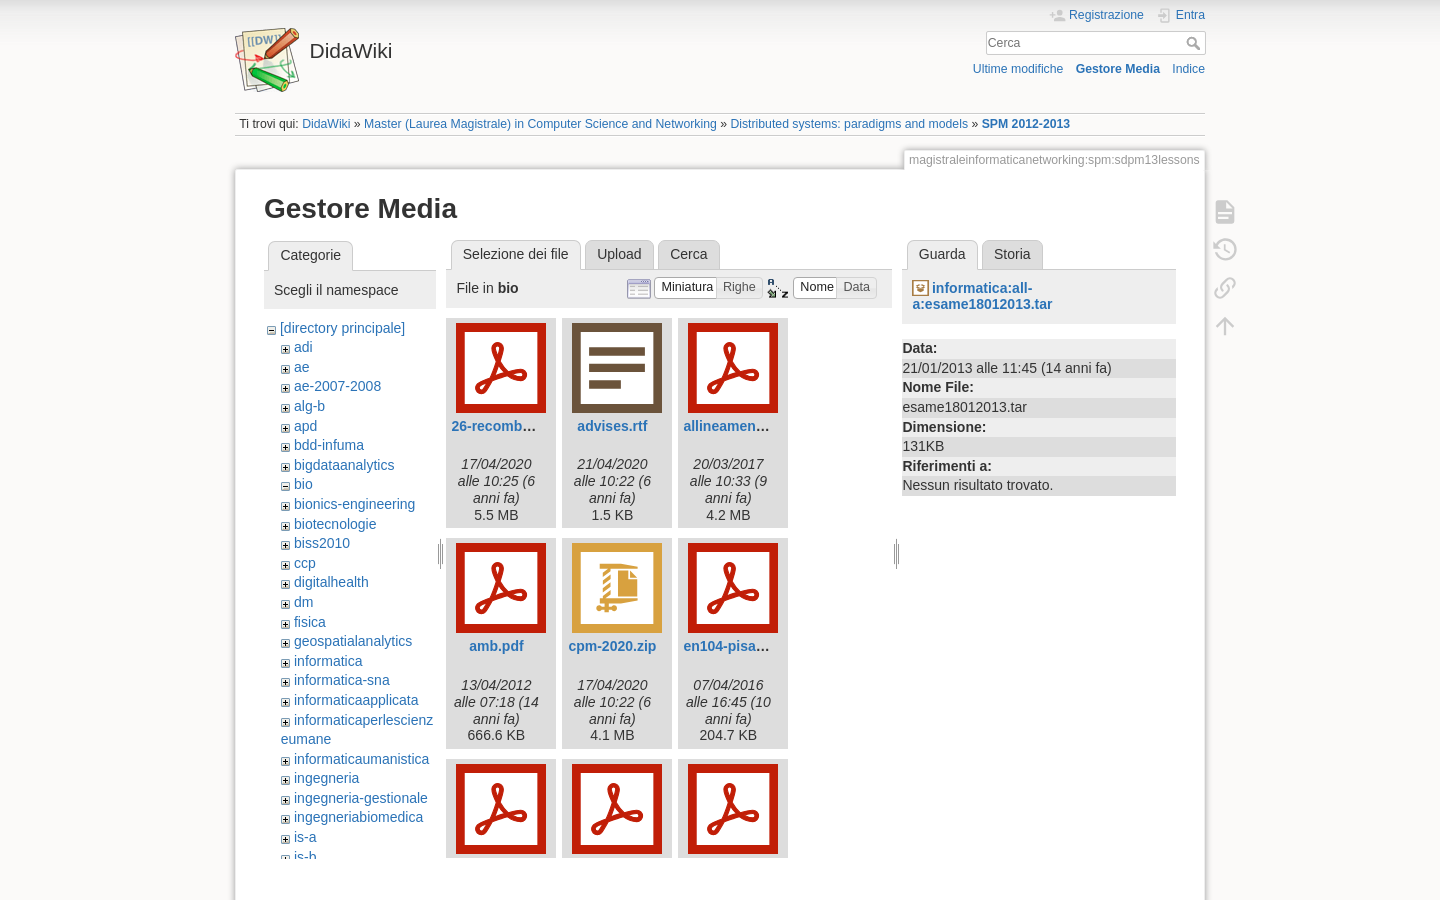 This screenshot has width=1440, height=900. I want to click on DidaWiki, so click(326, 124).